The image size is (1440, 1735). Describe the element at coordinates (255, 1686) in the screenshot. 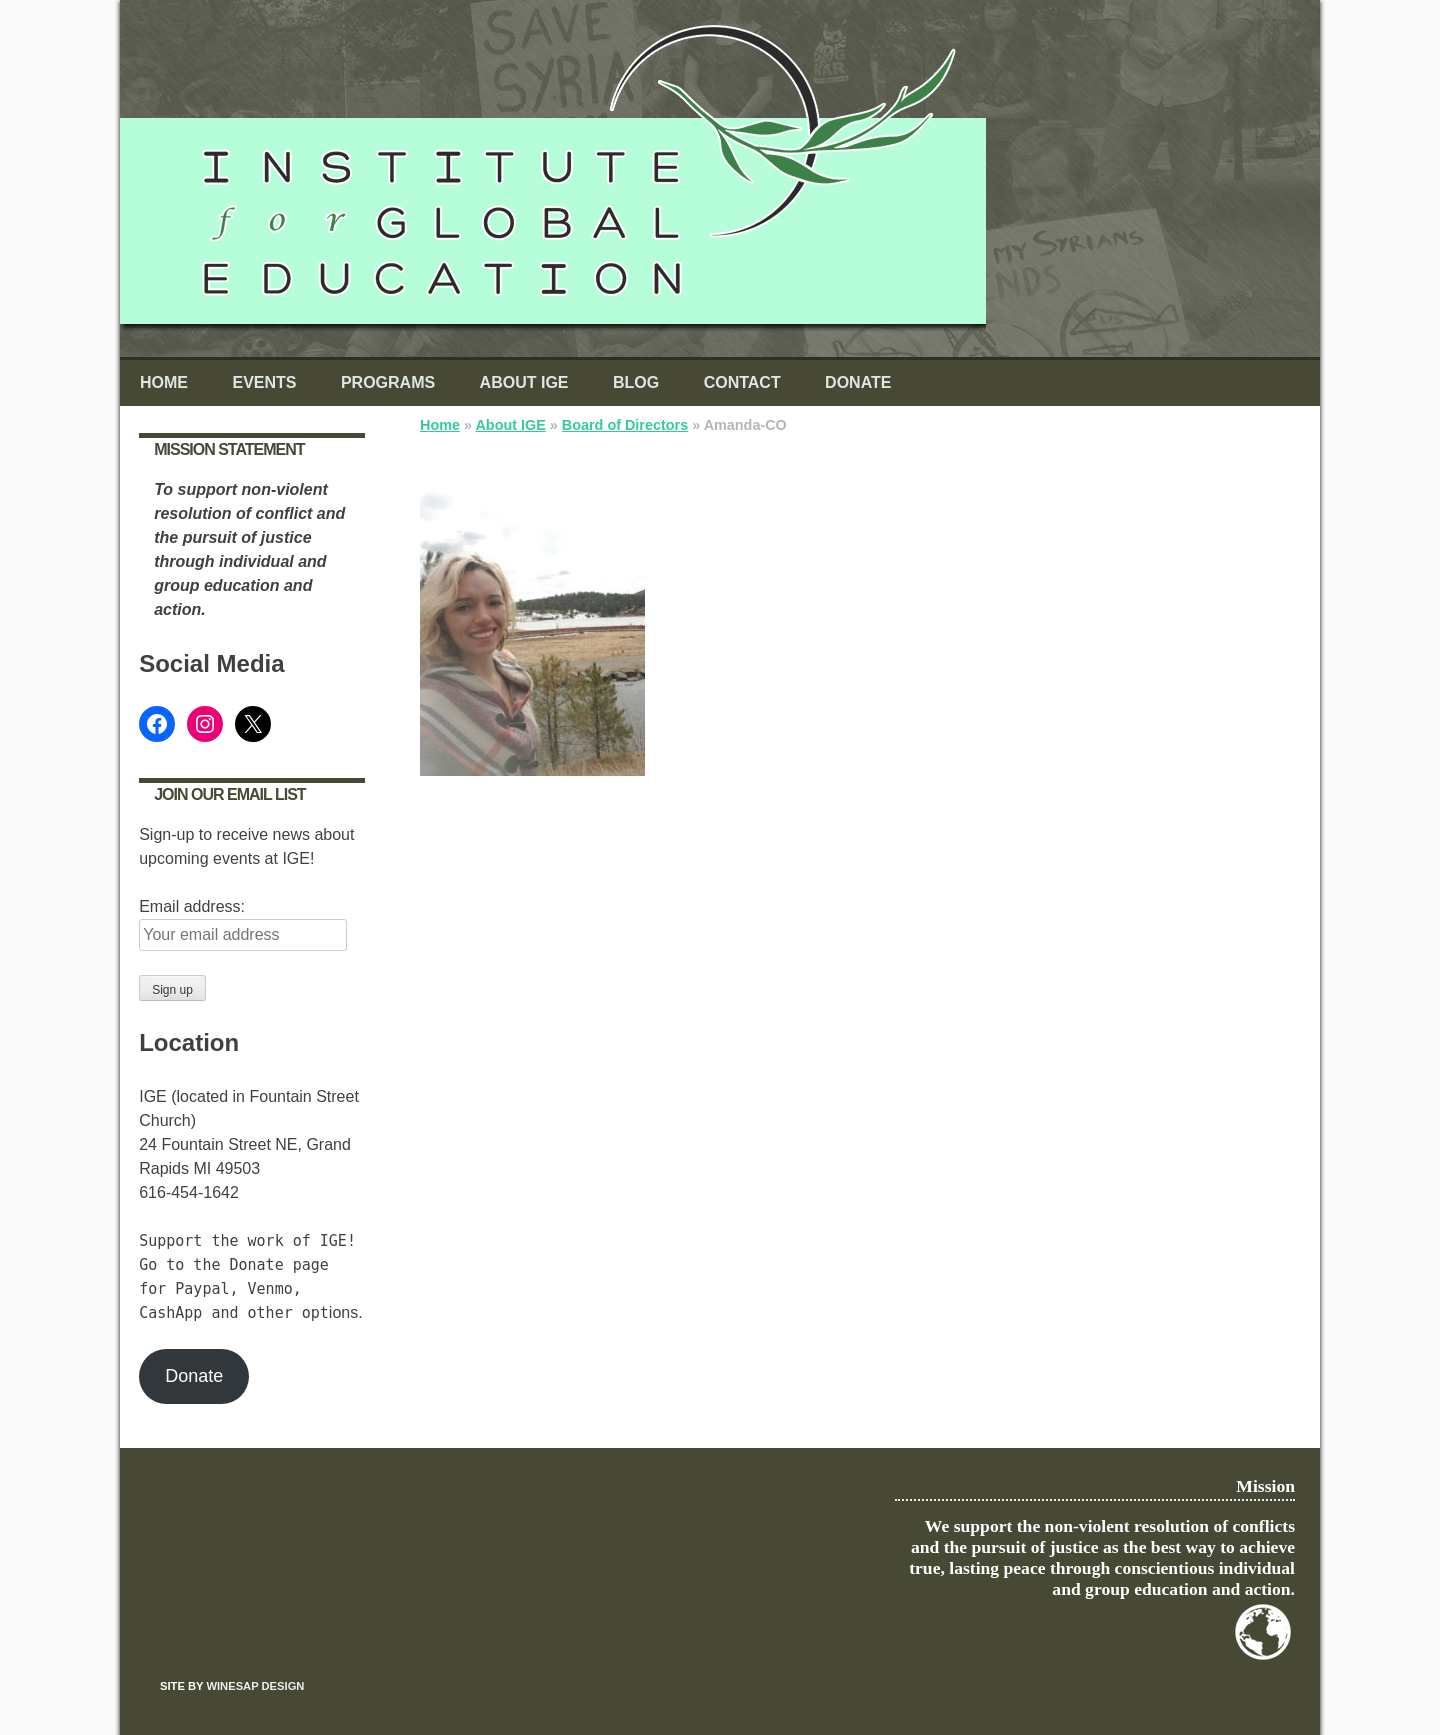

I see `Winesap Design` at that location.